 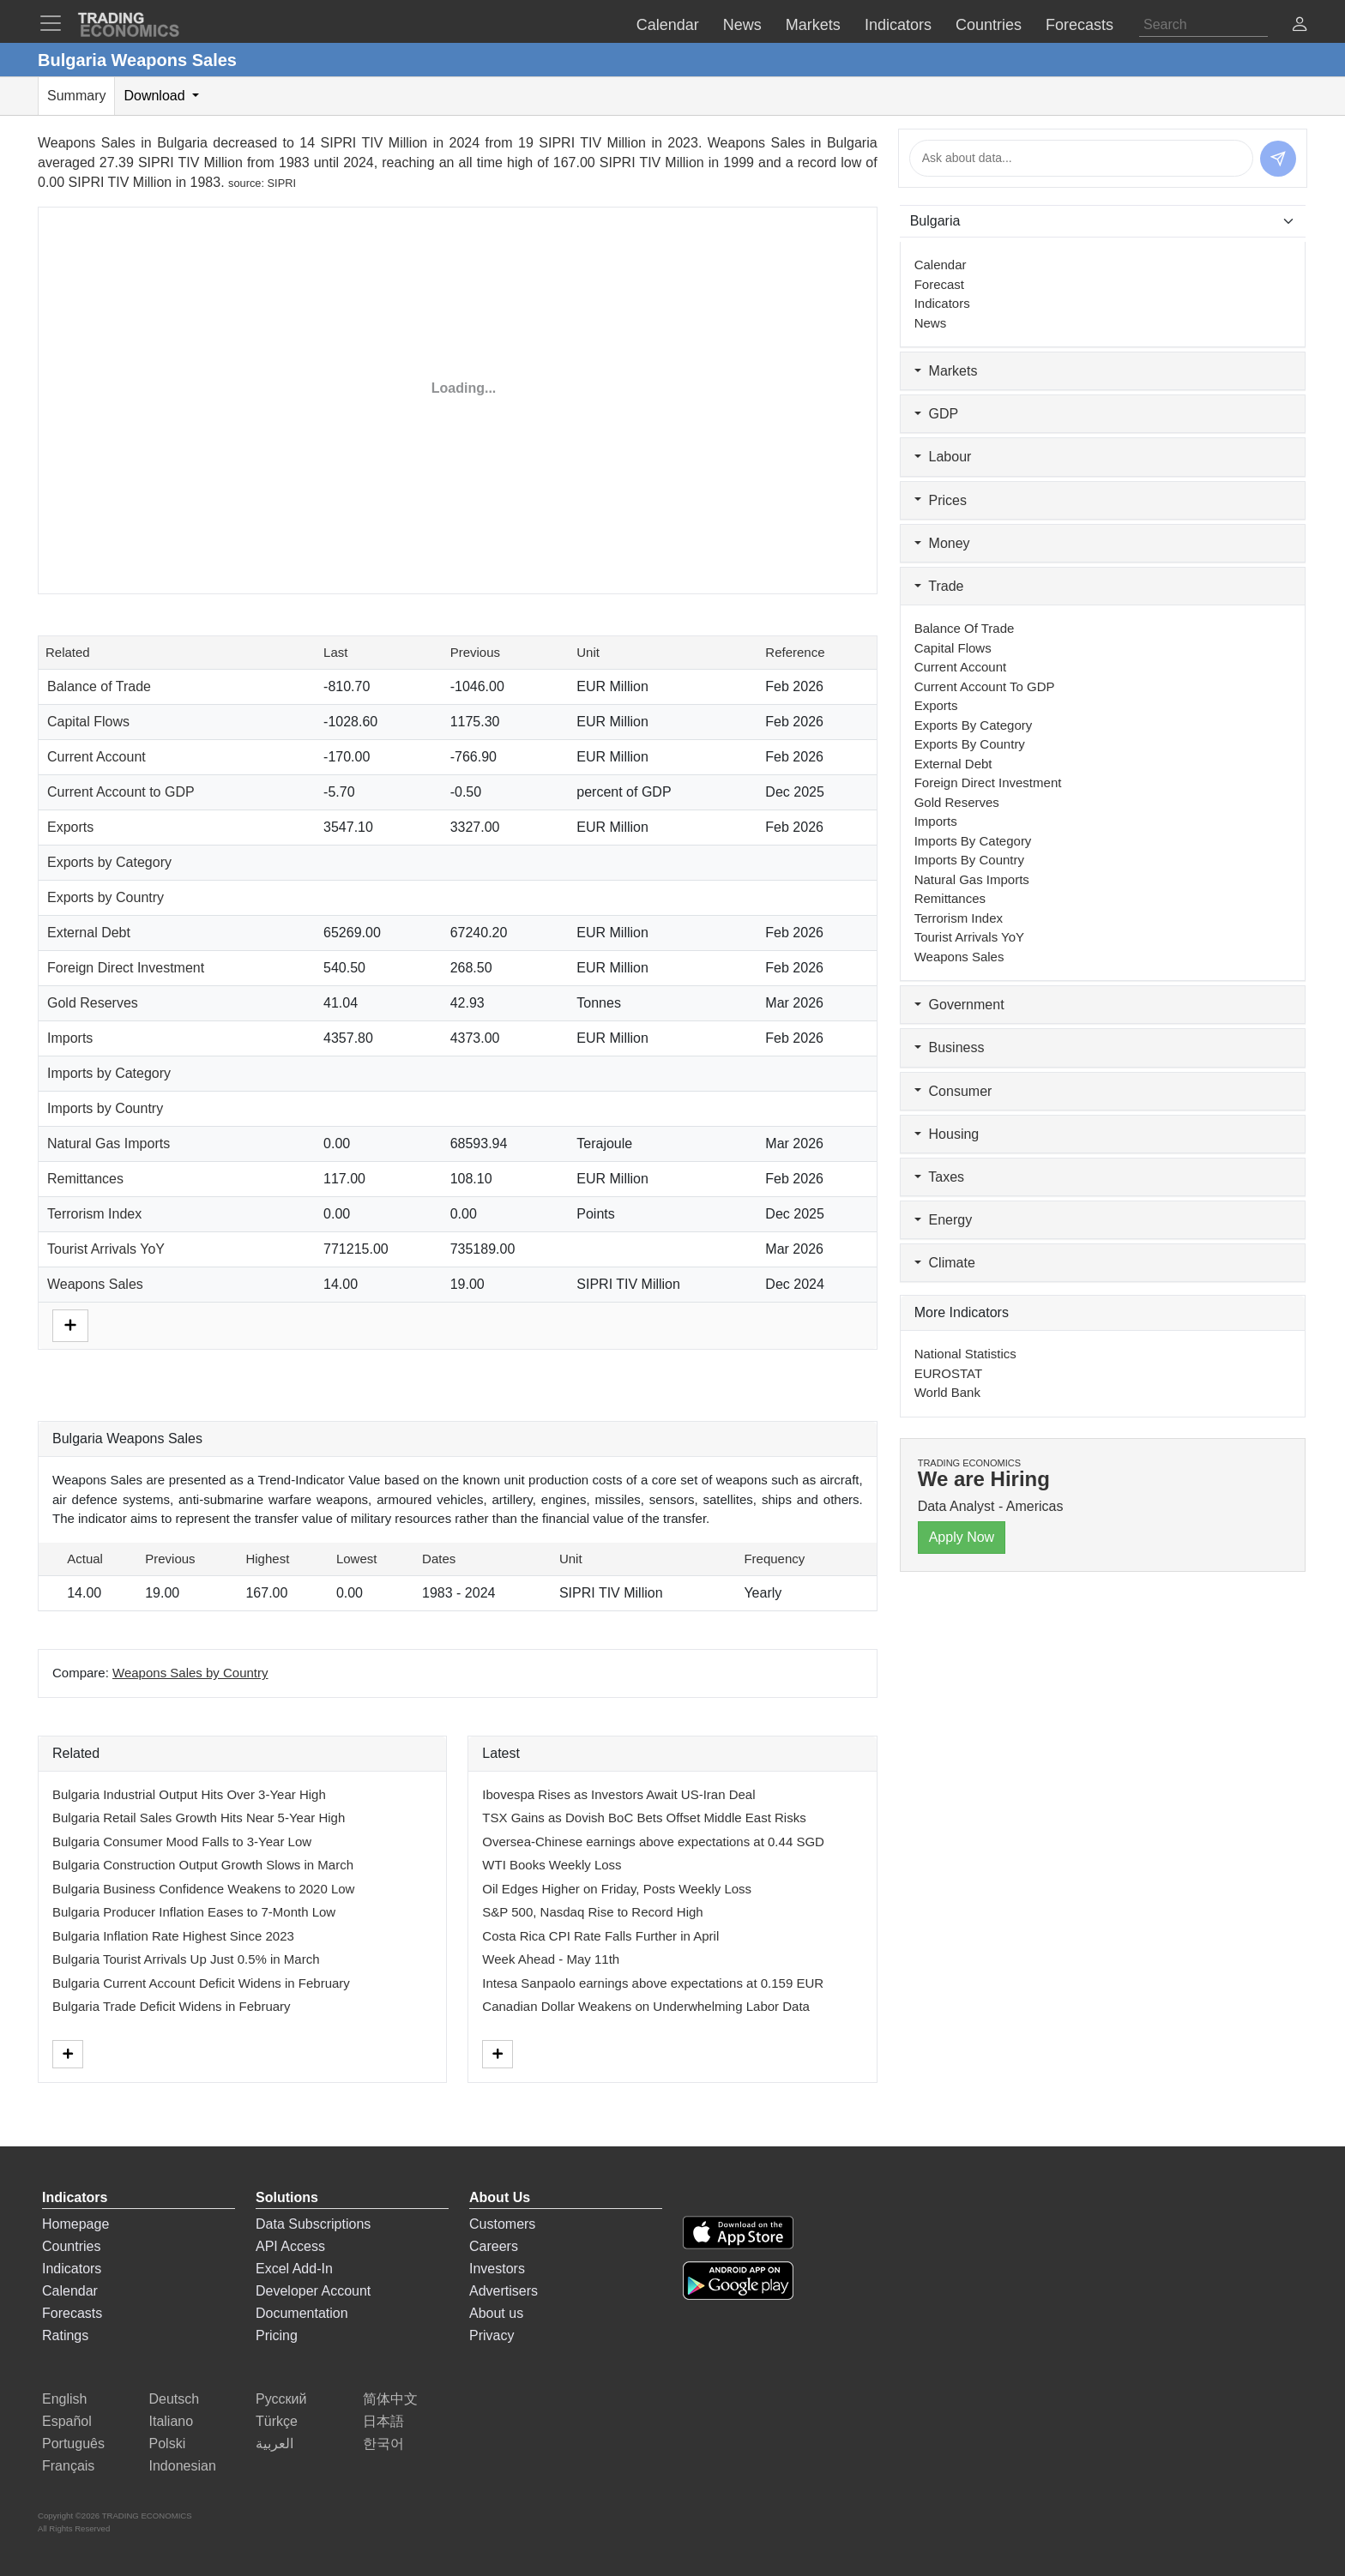 What do you see at coordinates (646, 2006) in the screenshot?
I see `Canadian Dollar Weakens on Underwhelming Labor Data` at bounding box center [646, 2006].